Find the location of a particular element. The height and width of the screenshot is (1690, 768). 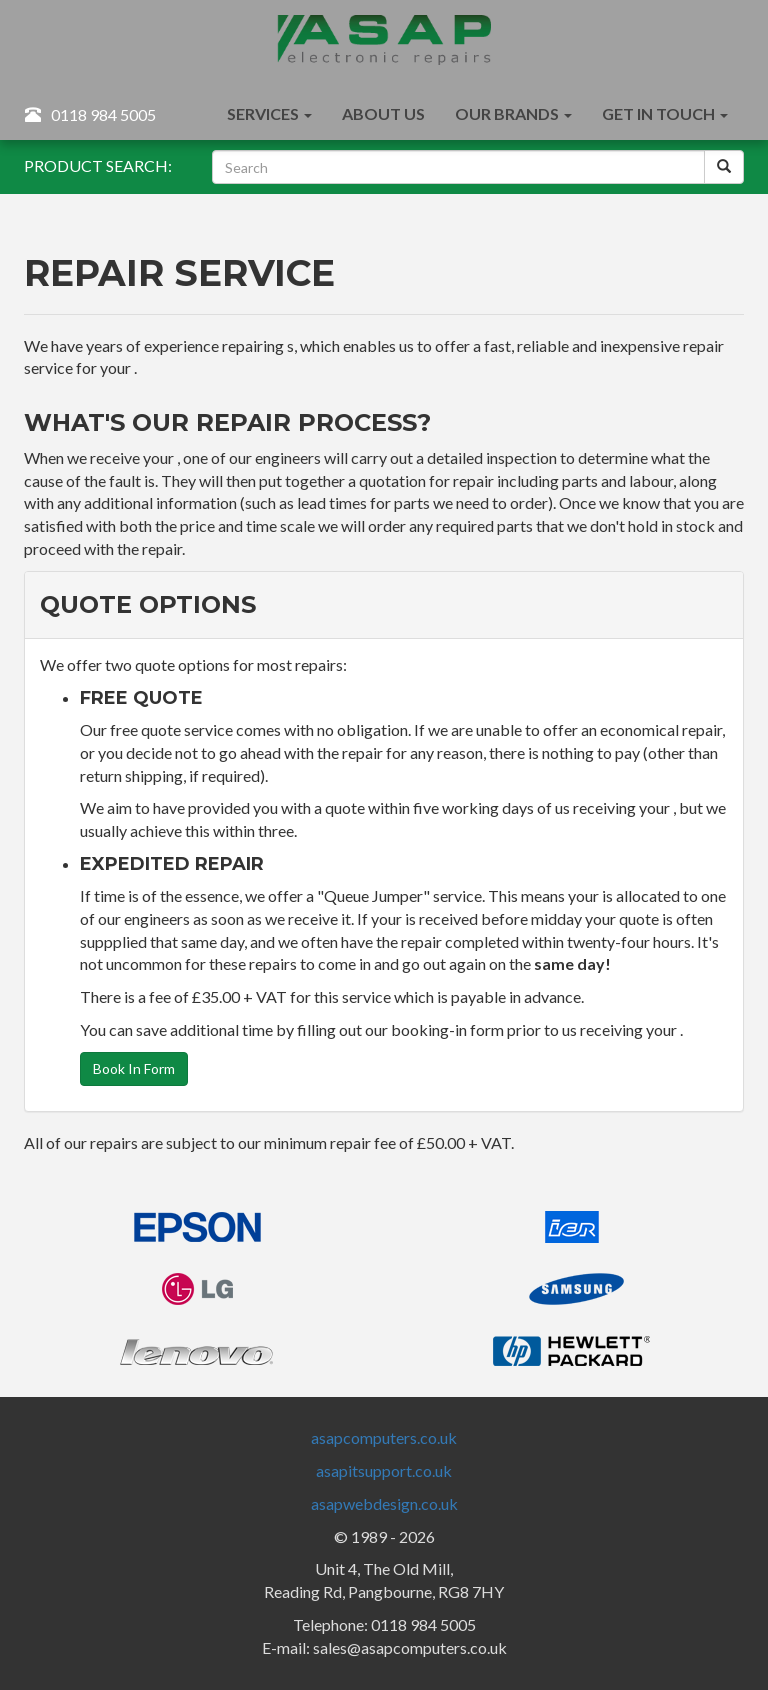

asapcomputers.co.uk is located at coordinates (384, 1437).